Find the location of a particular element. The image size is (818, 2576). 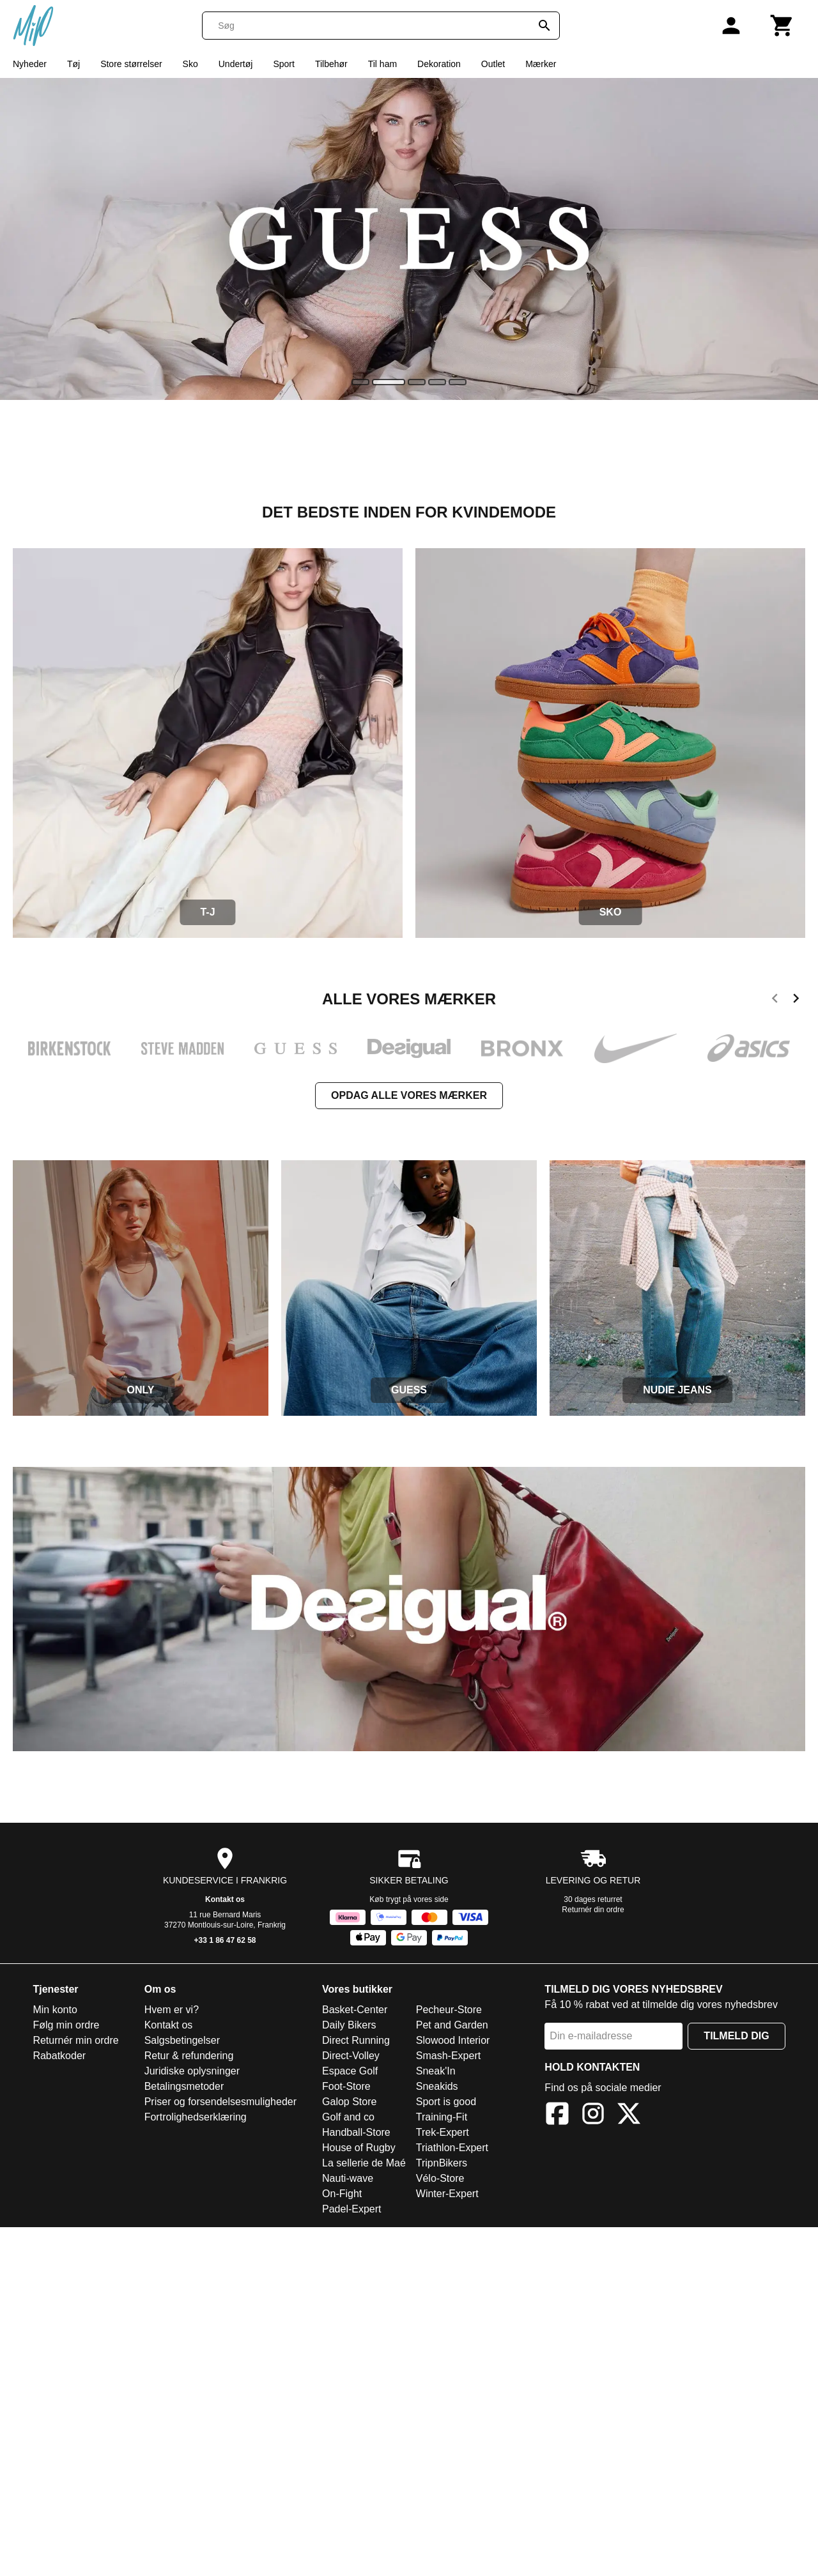

Smash-Expert is located at coordinates (448, 2055).